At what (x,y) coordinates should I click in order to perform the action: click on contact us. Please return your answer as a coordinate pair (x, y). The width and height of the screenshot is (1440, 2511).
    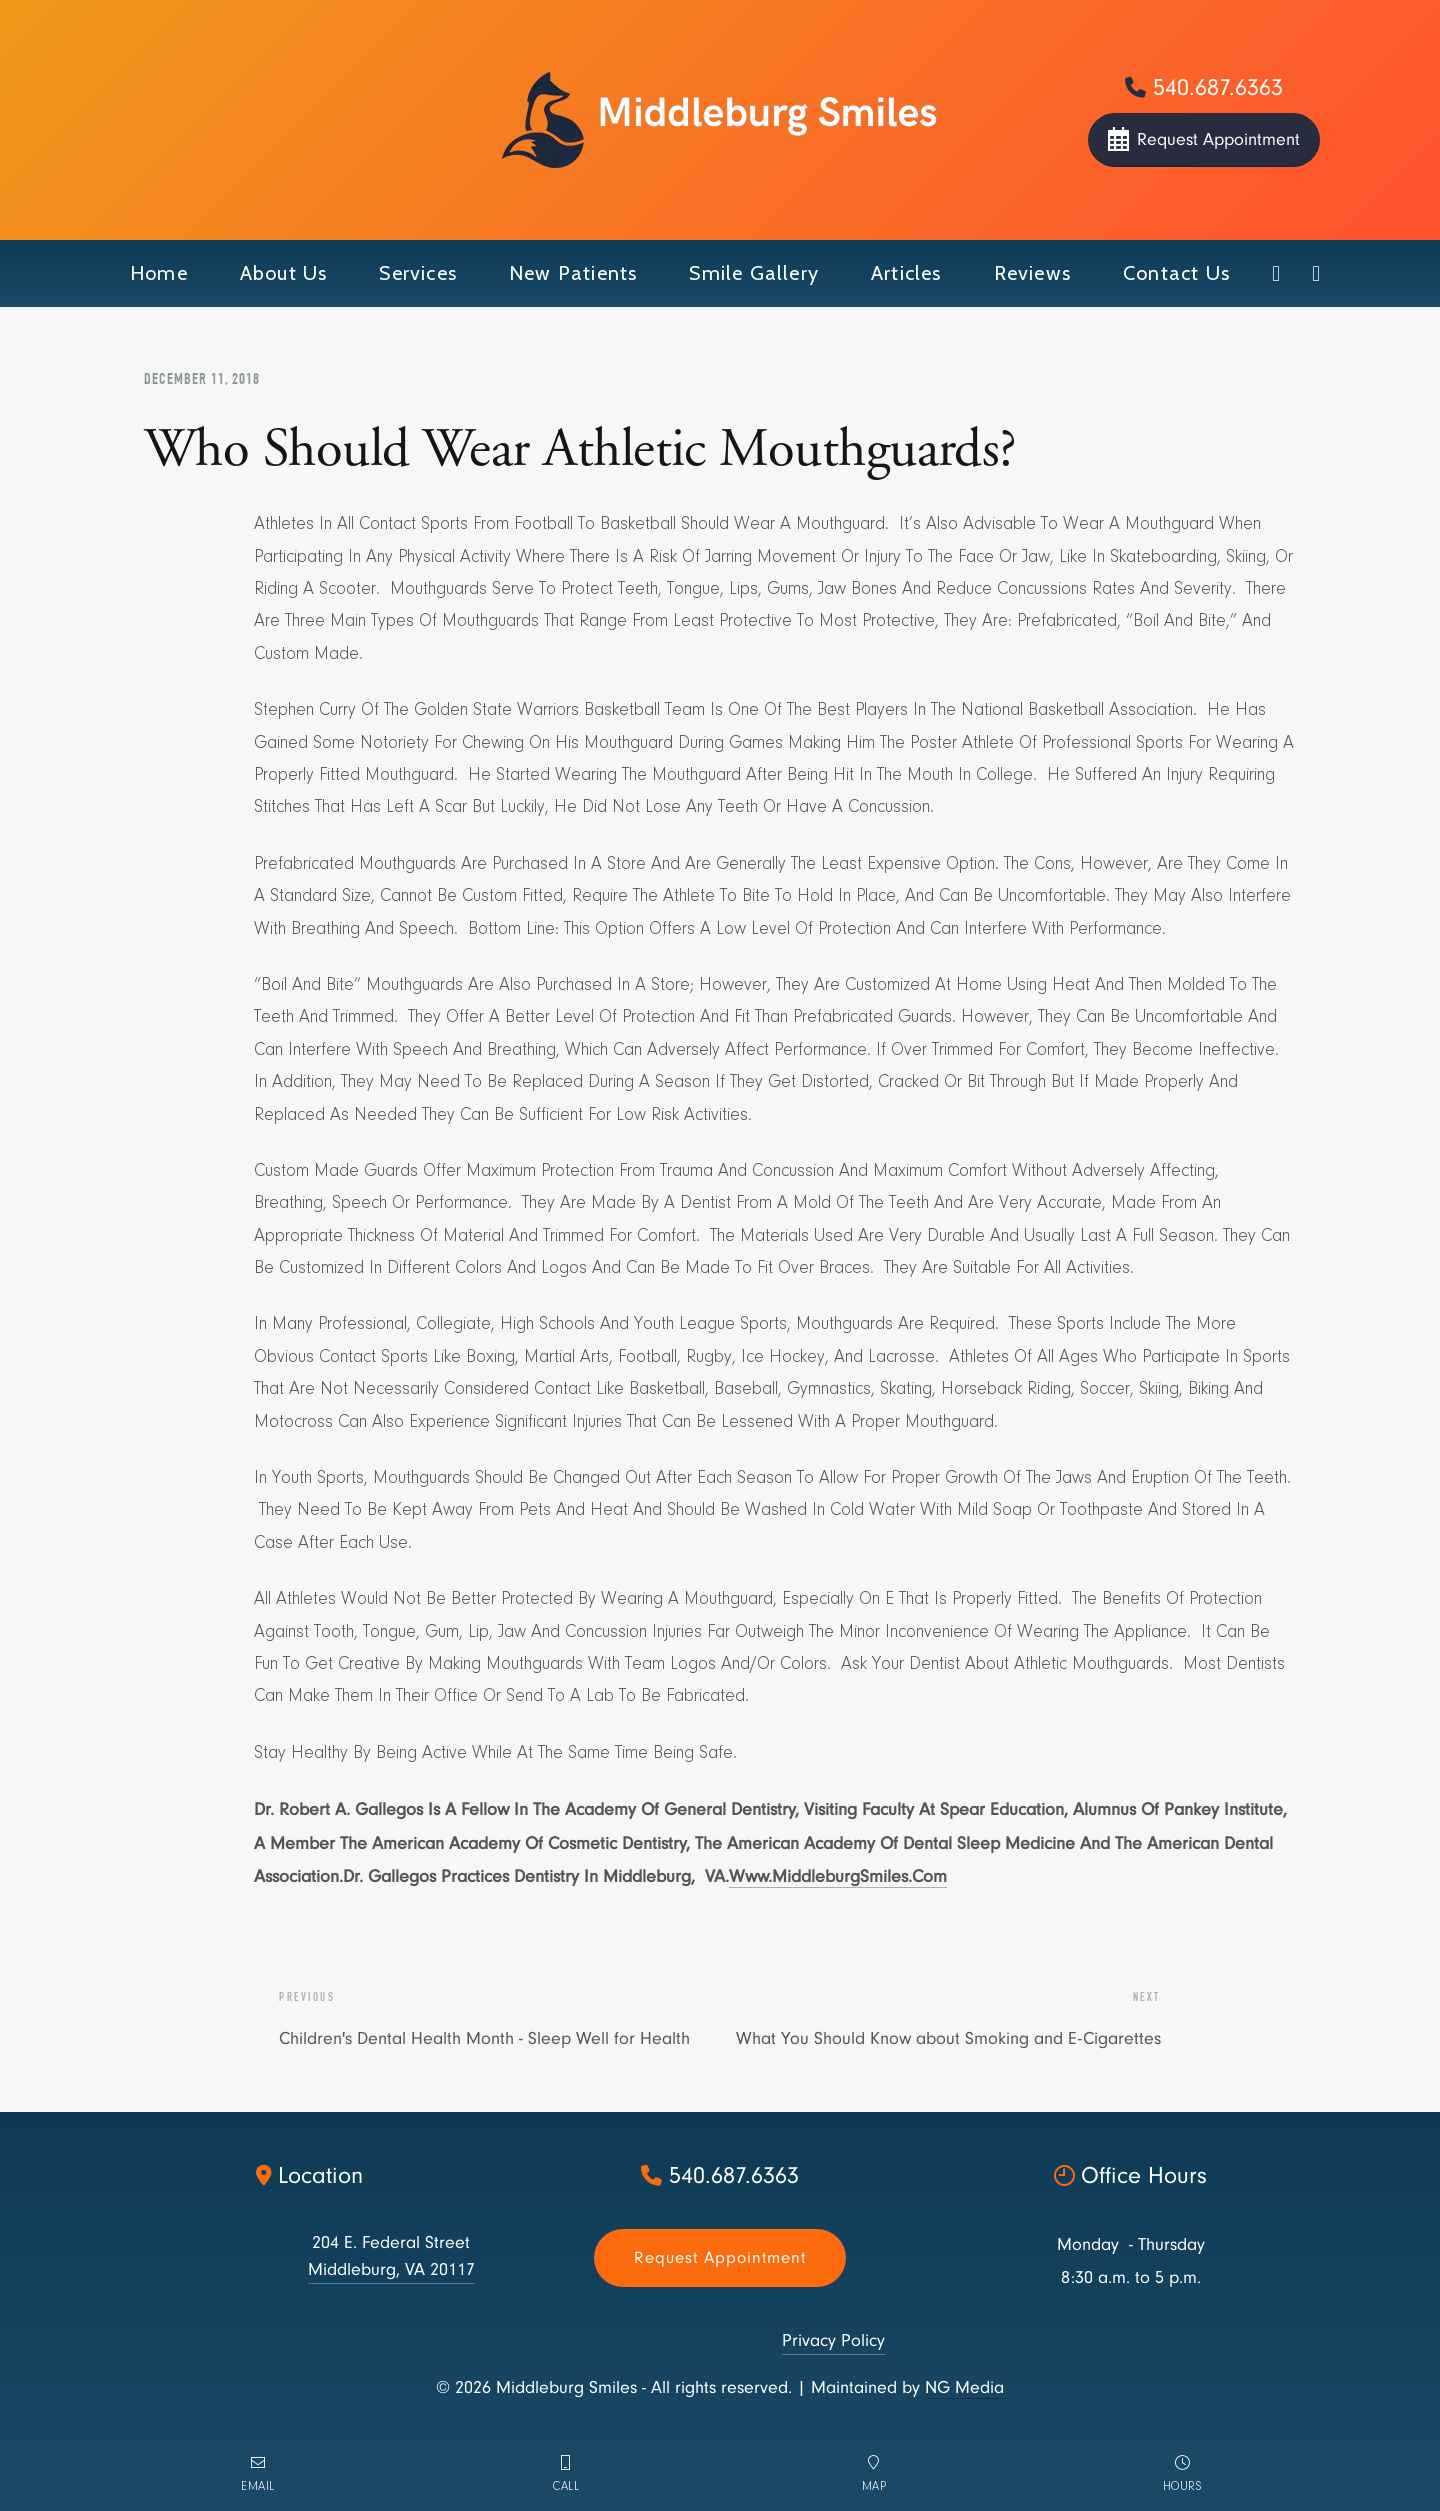
    Looking at the image, I should click on (1176, 273).